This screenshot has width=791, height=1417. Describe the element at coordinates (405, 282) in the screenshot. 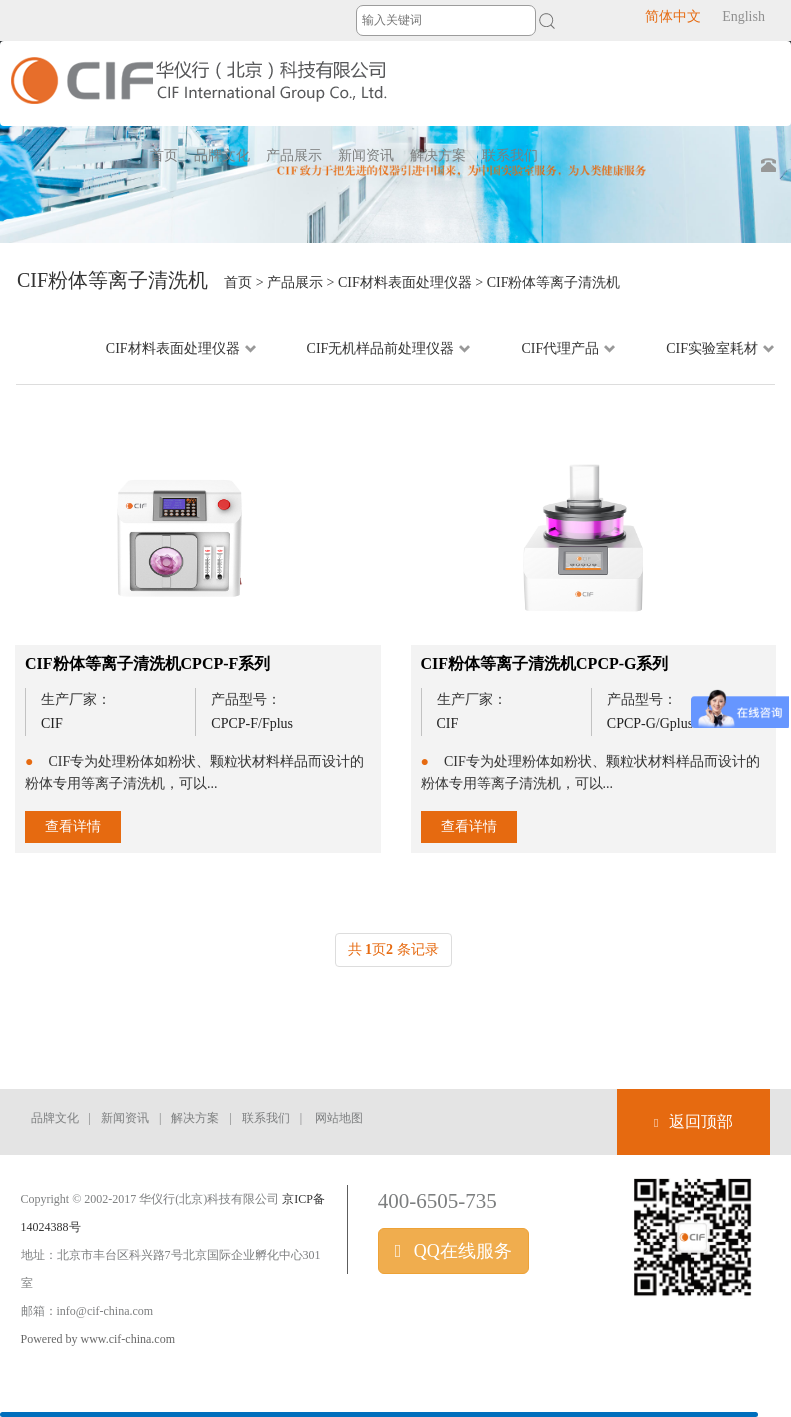

I see `CIF材料表面处理仪器` at that location.